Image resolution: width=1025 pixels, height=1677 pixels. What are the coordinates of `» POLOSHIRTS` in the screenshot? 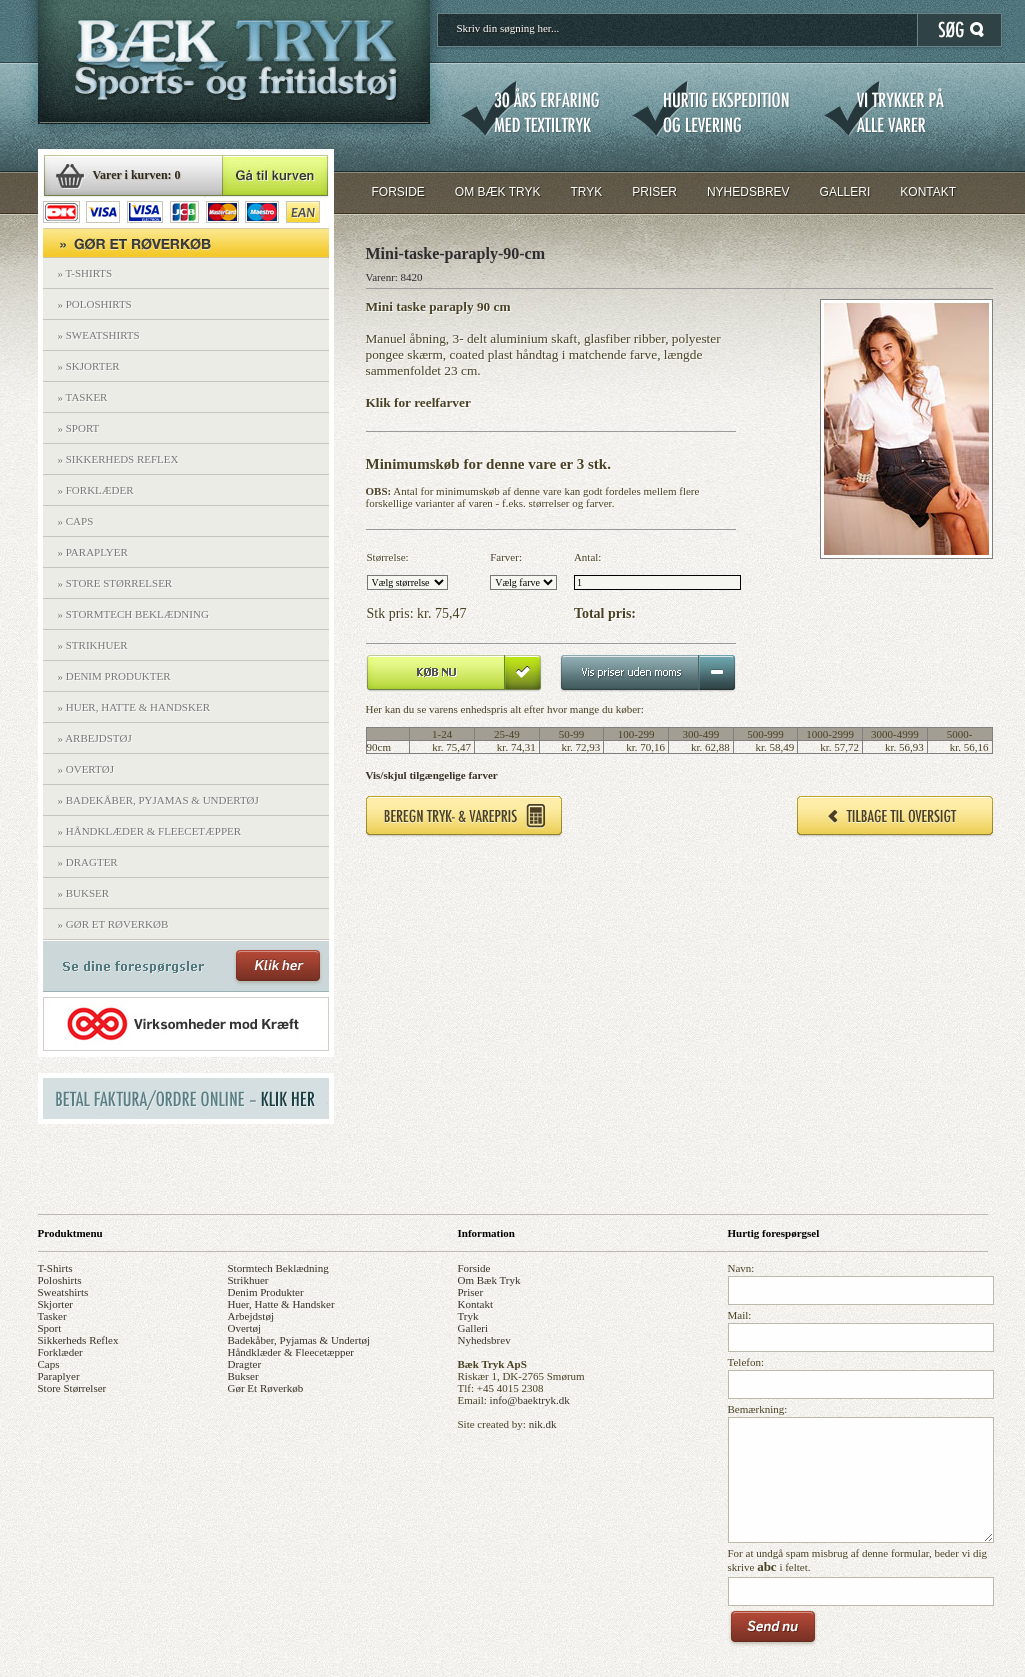 It's located at (95, 304).